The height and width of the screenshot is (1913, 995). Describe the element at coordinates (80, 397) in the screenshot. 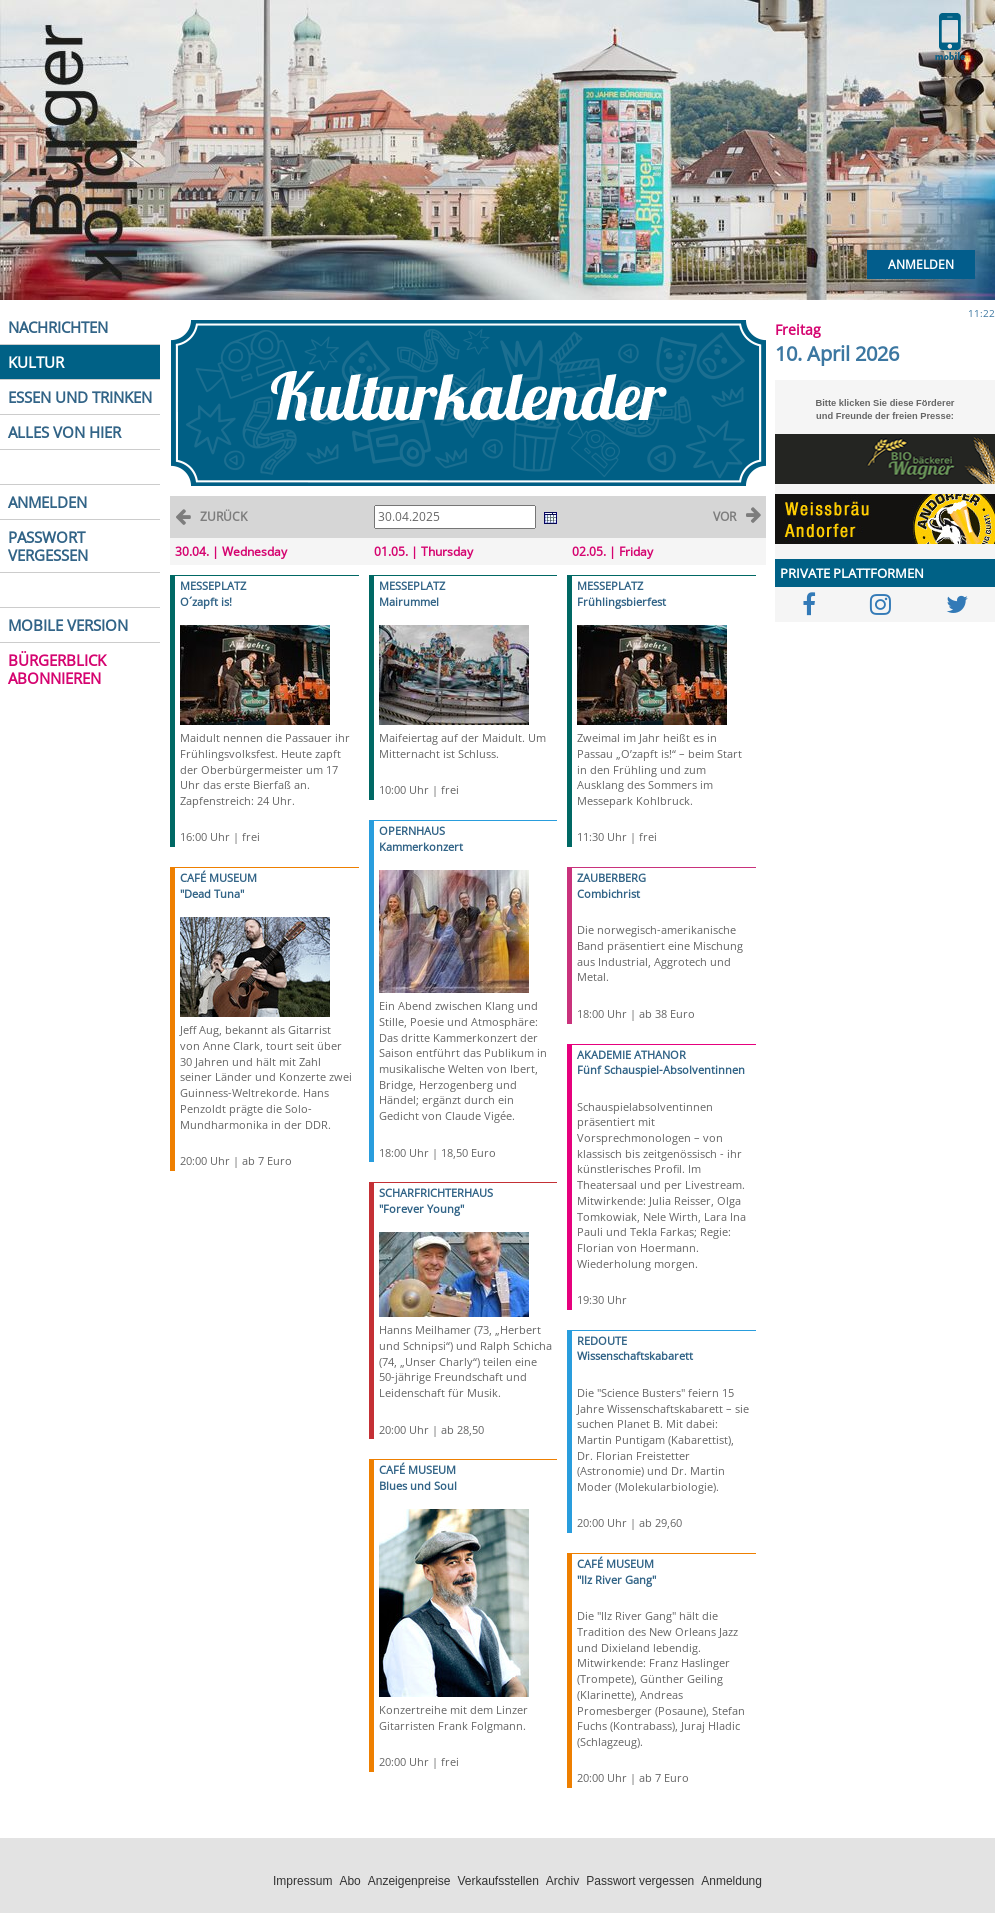

I see `ESSEN UND TRINKEN` at that location.